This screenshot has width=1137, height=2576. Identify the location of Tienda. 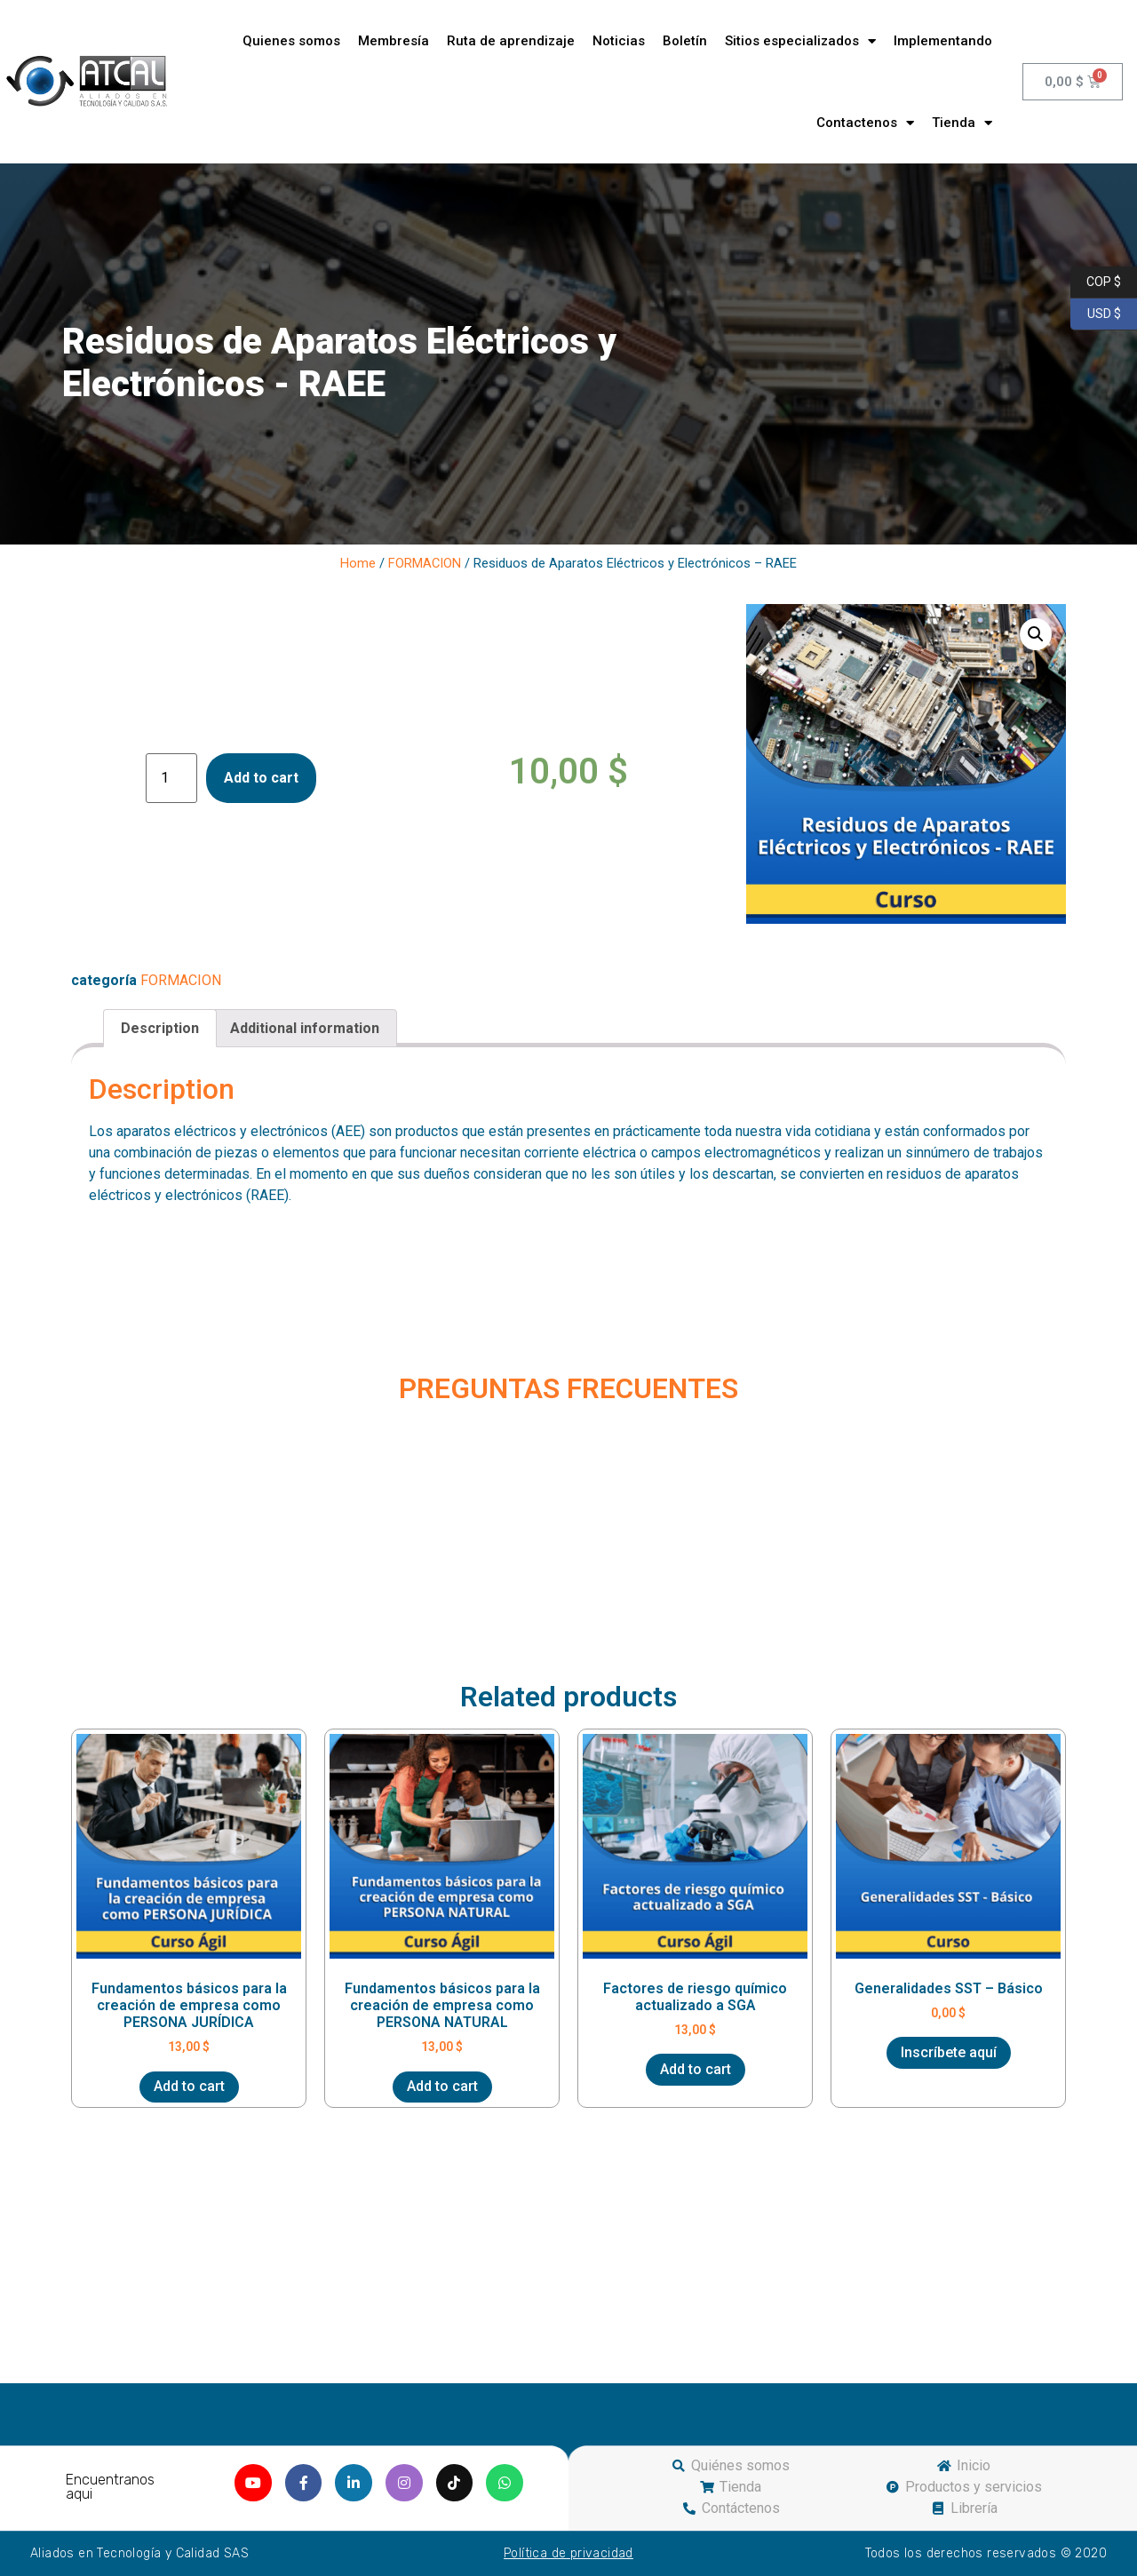
(962, 123).